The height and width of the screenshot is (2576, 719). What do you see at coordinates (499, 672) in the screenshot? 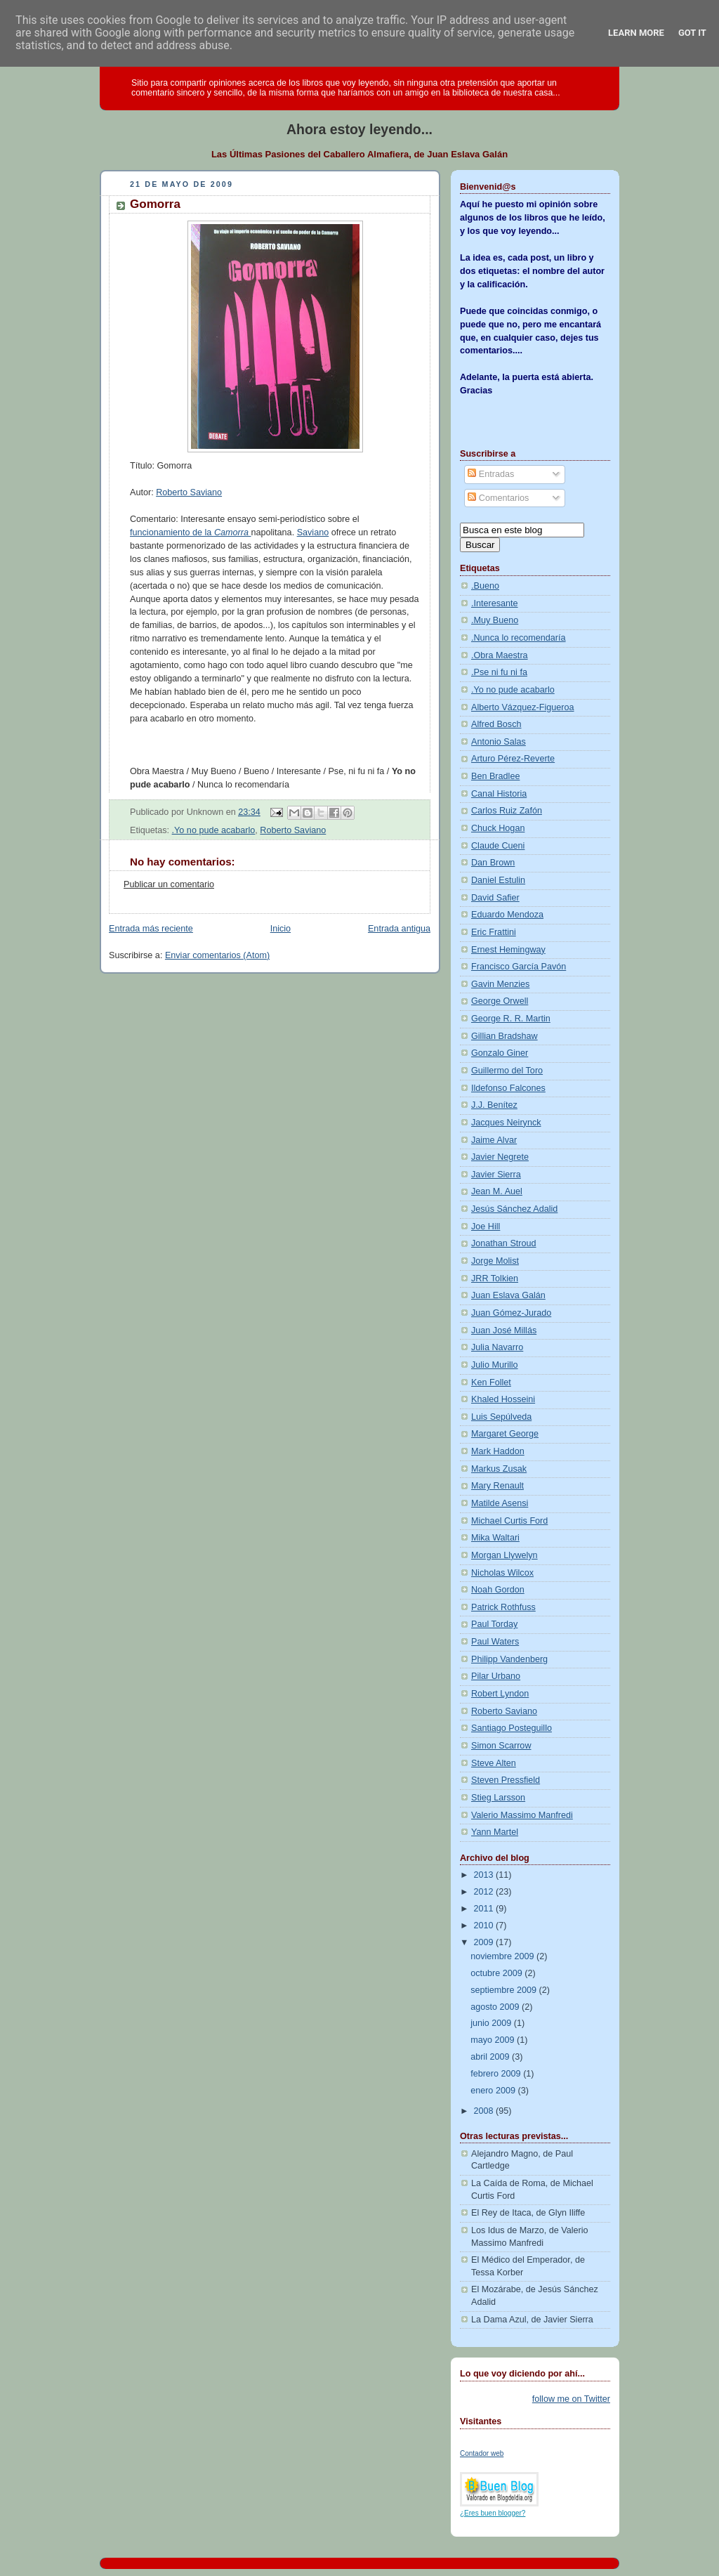
I see `.Pse ni fu ni fa` at bounding box center [499, 672].